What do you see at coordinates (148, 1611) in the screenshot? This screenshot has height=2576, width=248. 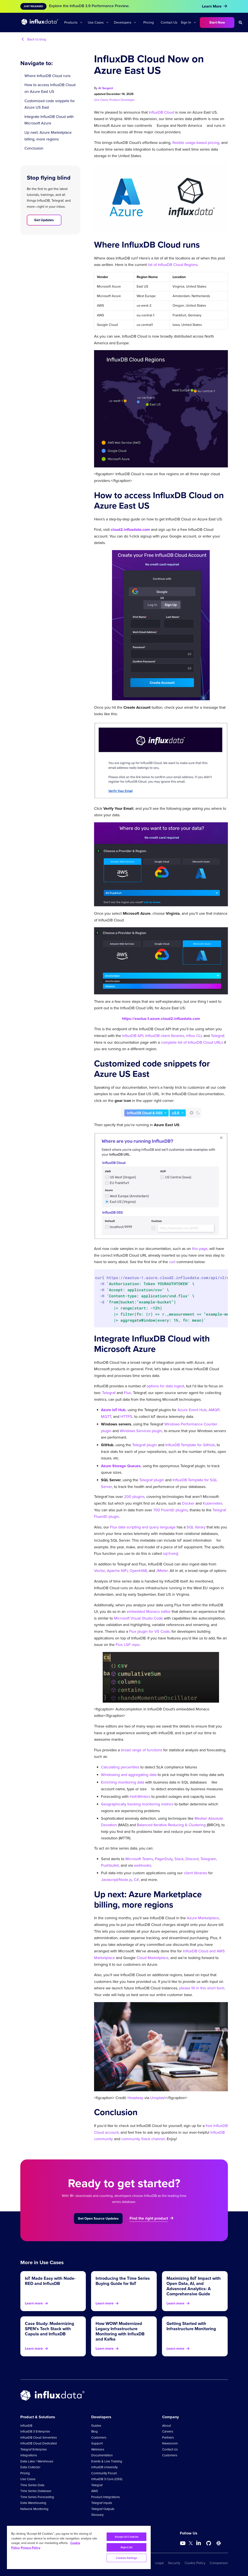 I see `embedded Monaco editor` at bounding box center [148, 1611].